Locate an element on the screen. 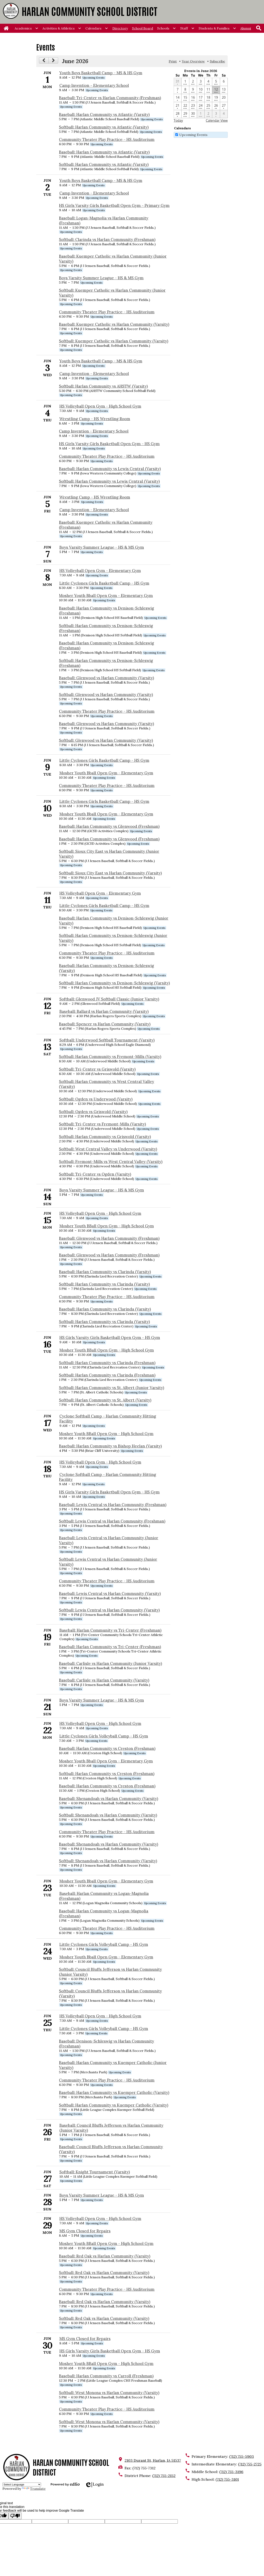  Softball: Harlan Community vs St. Albert (Varsity) [6/16/2026 - Softball: Harlan Community vs St. Albert (Varsity)] is located at coordinates (105, 1400).